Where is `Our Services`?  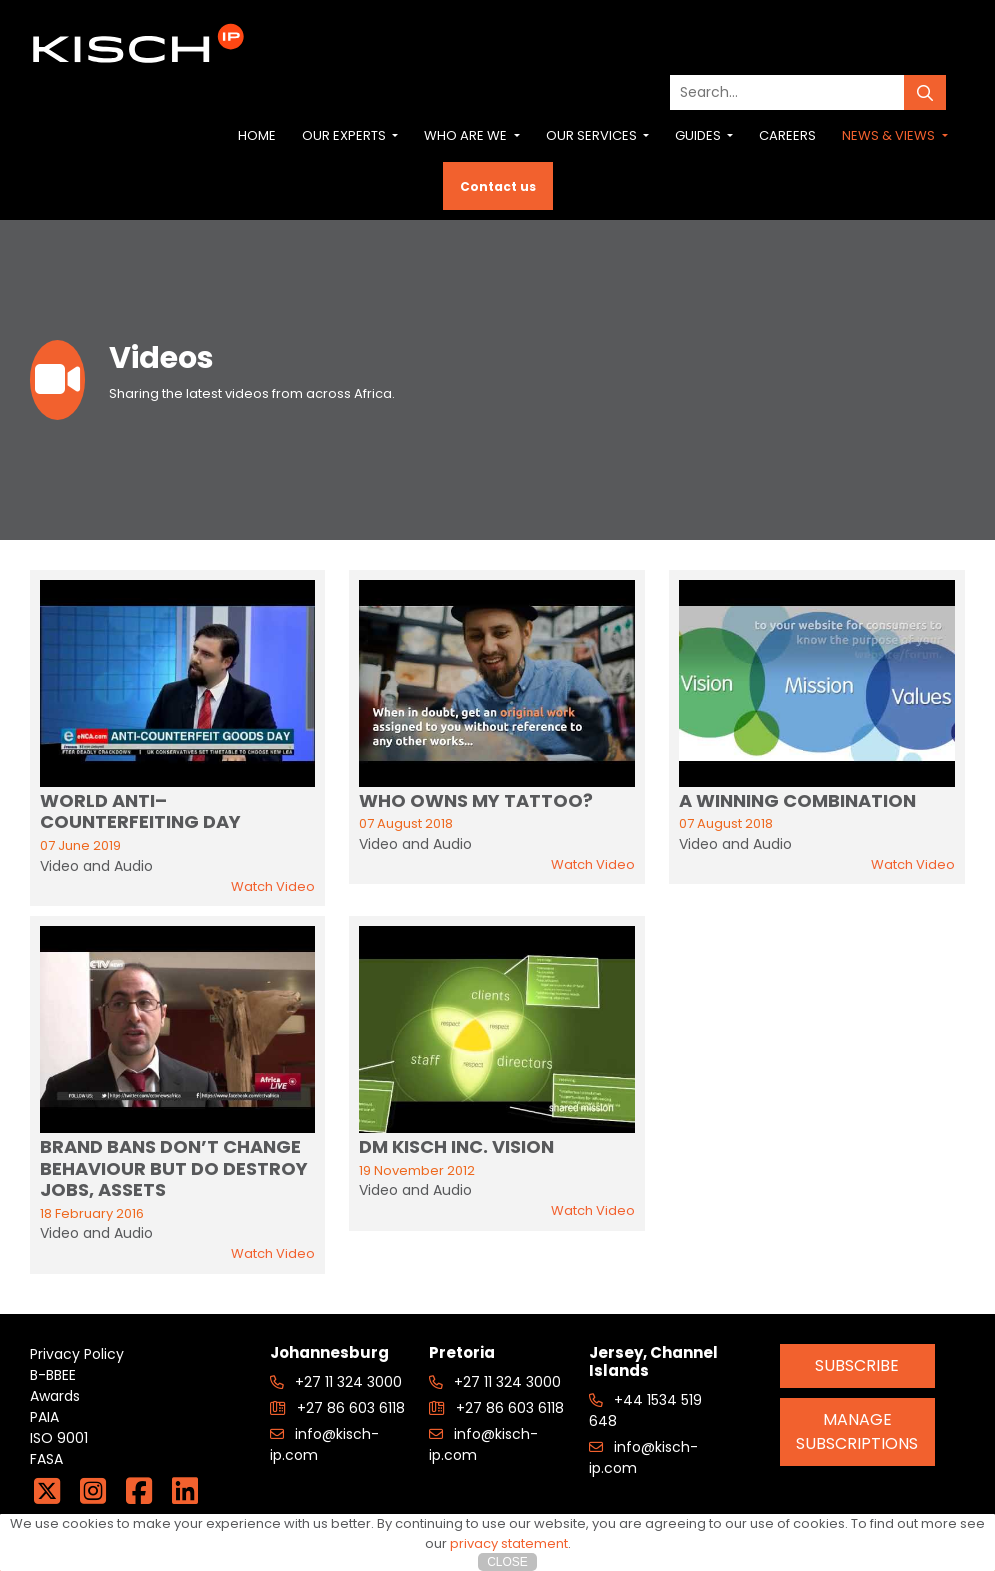 Our Services is located at coordinates (593, 135).